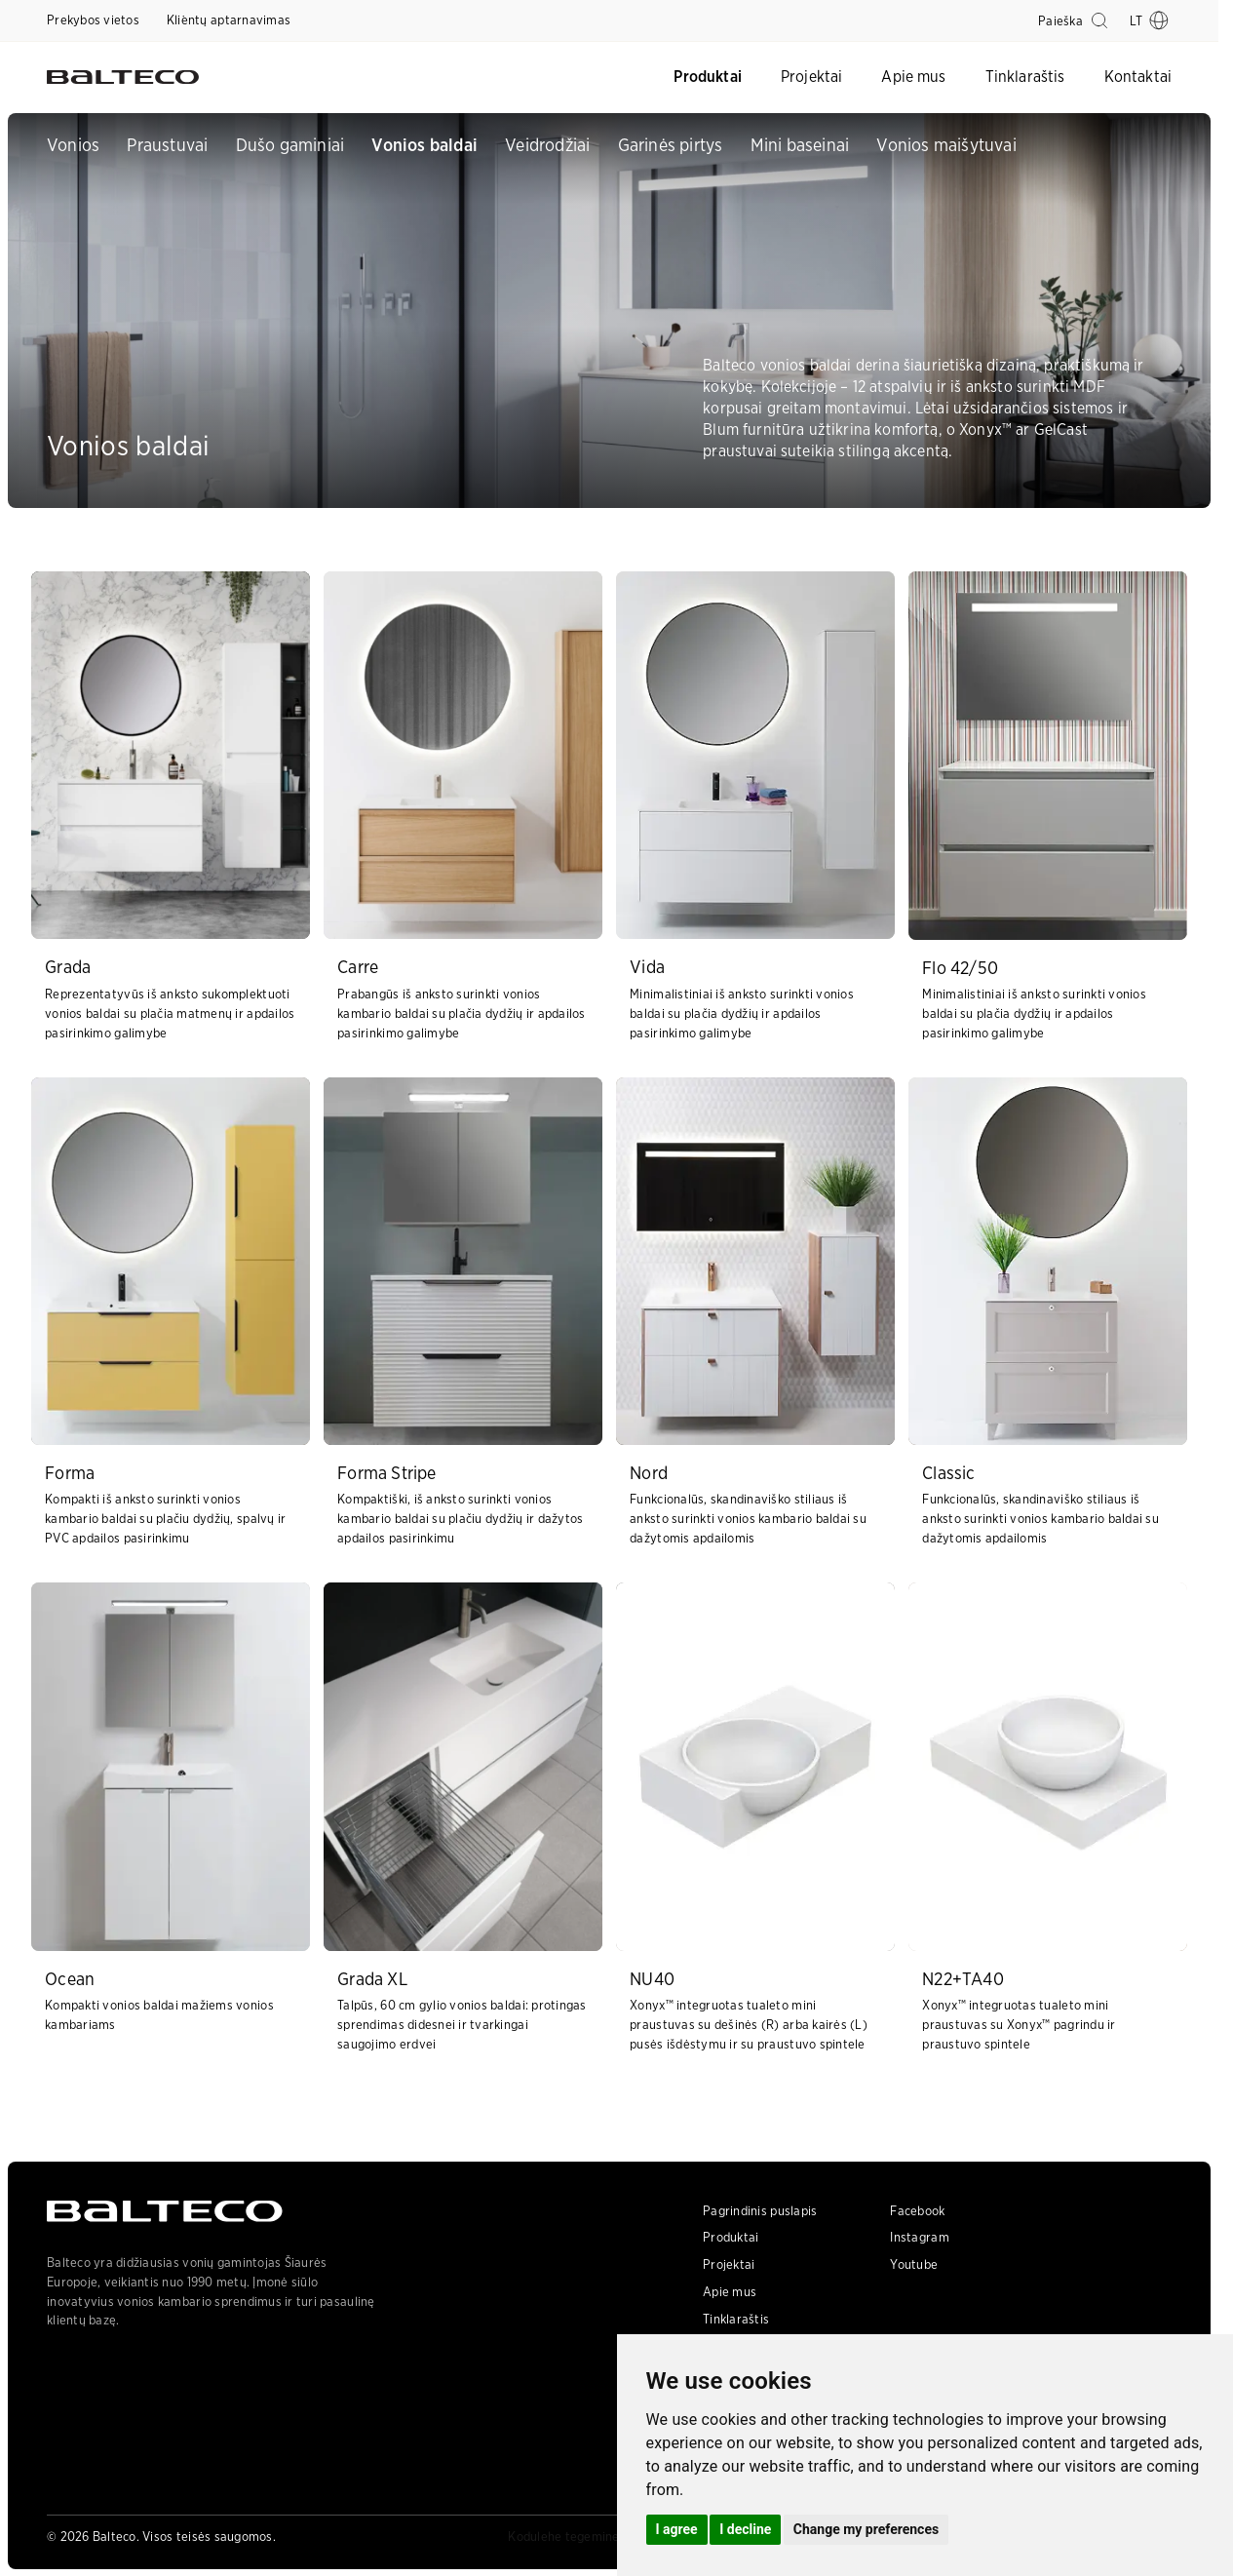 The height and width of the screenshot is (2576, 1233). What do you see at coordinates (963, 1979) in the screenshot?
I see `N22+TA40` at bounding box center [963, 1979].